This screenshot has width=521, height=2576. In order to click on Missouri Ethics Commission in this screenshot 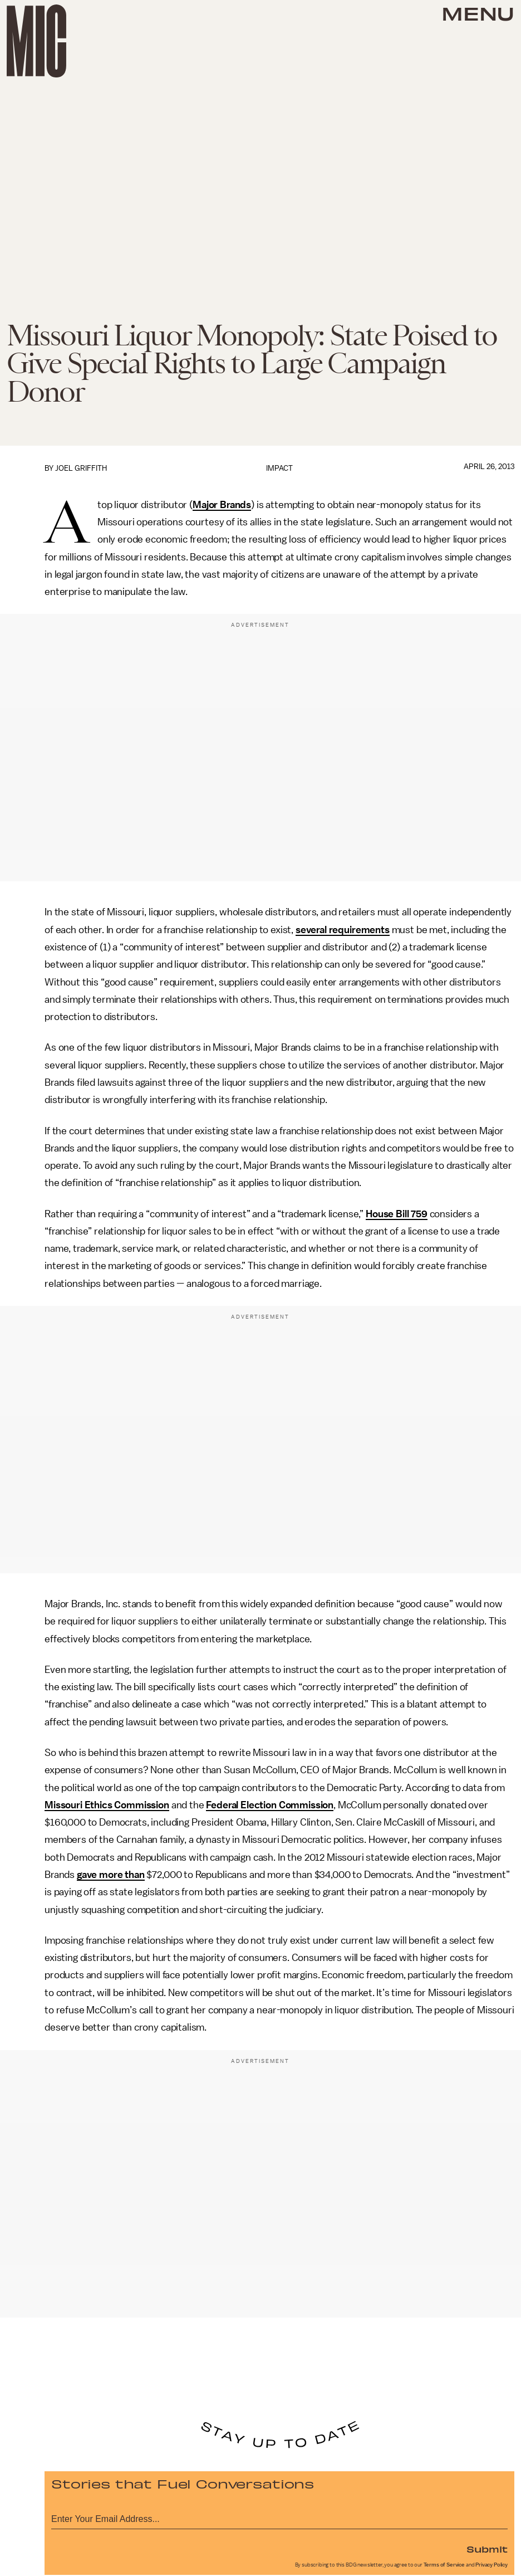, I will do `click(107, 1805)`.